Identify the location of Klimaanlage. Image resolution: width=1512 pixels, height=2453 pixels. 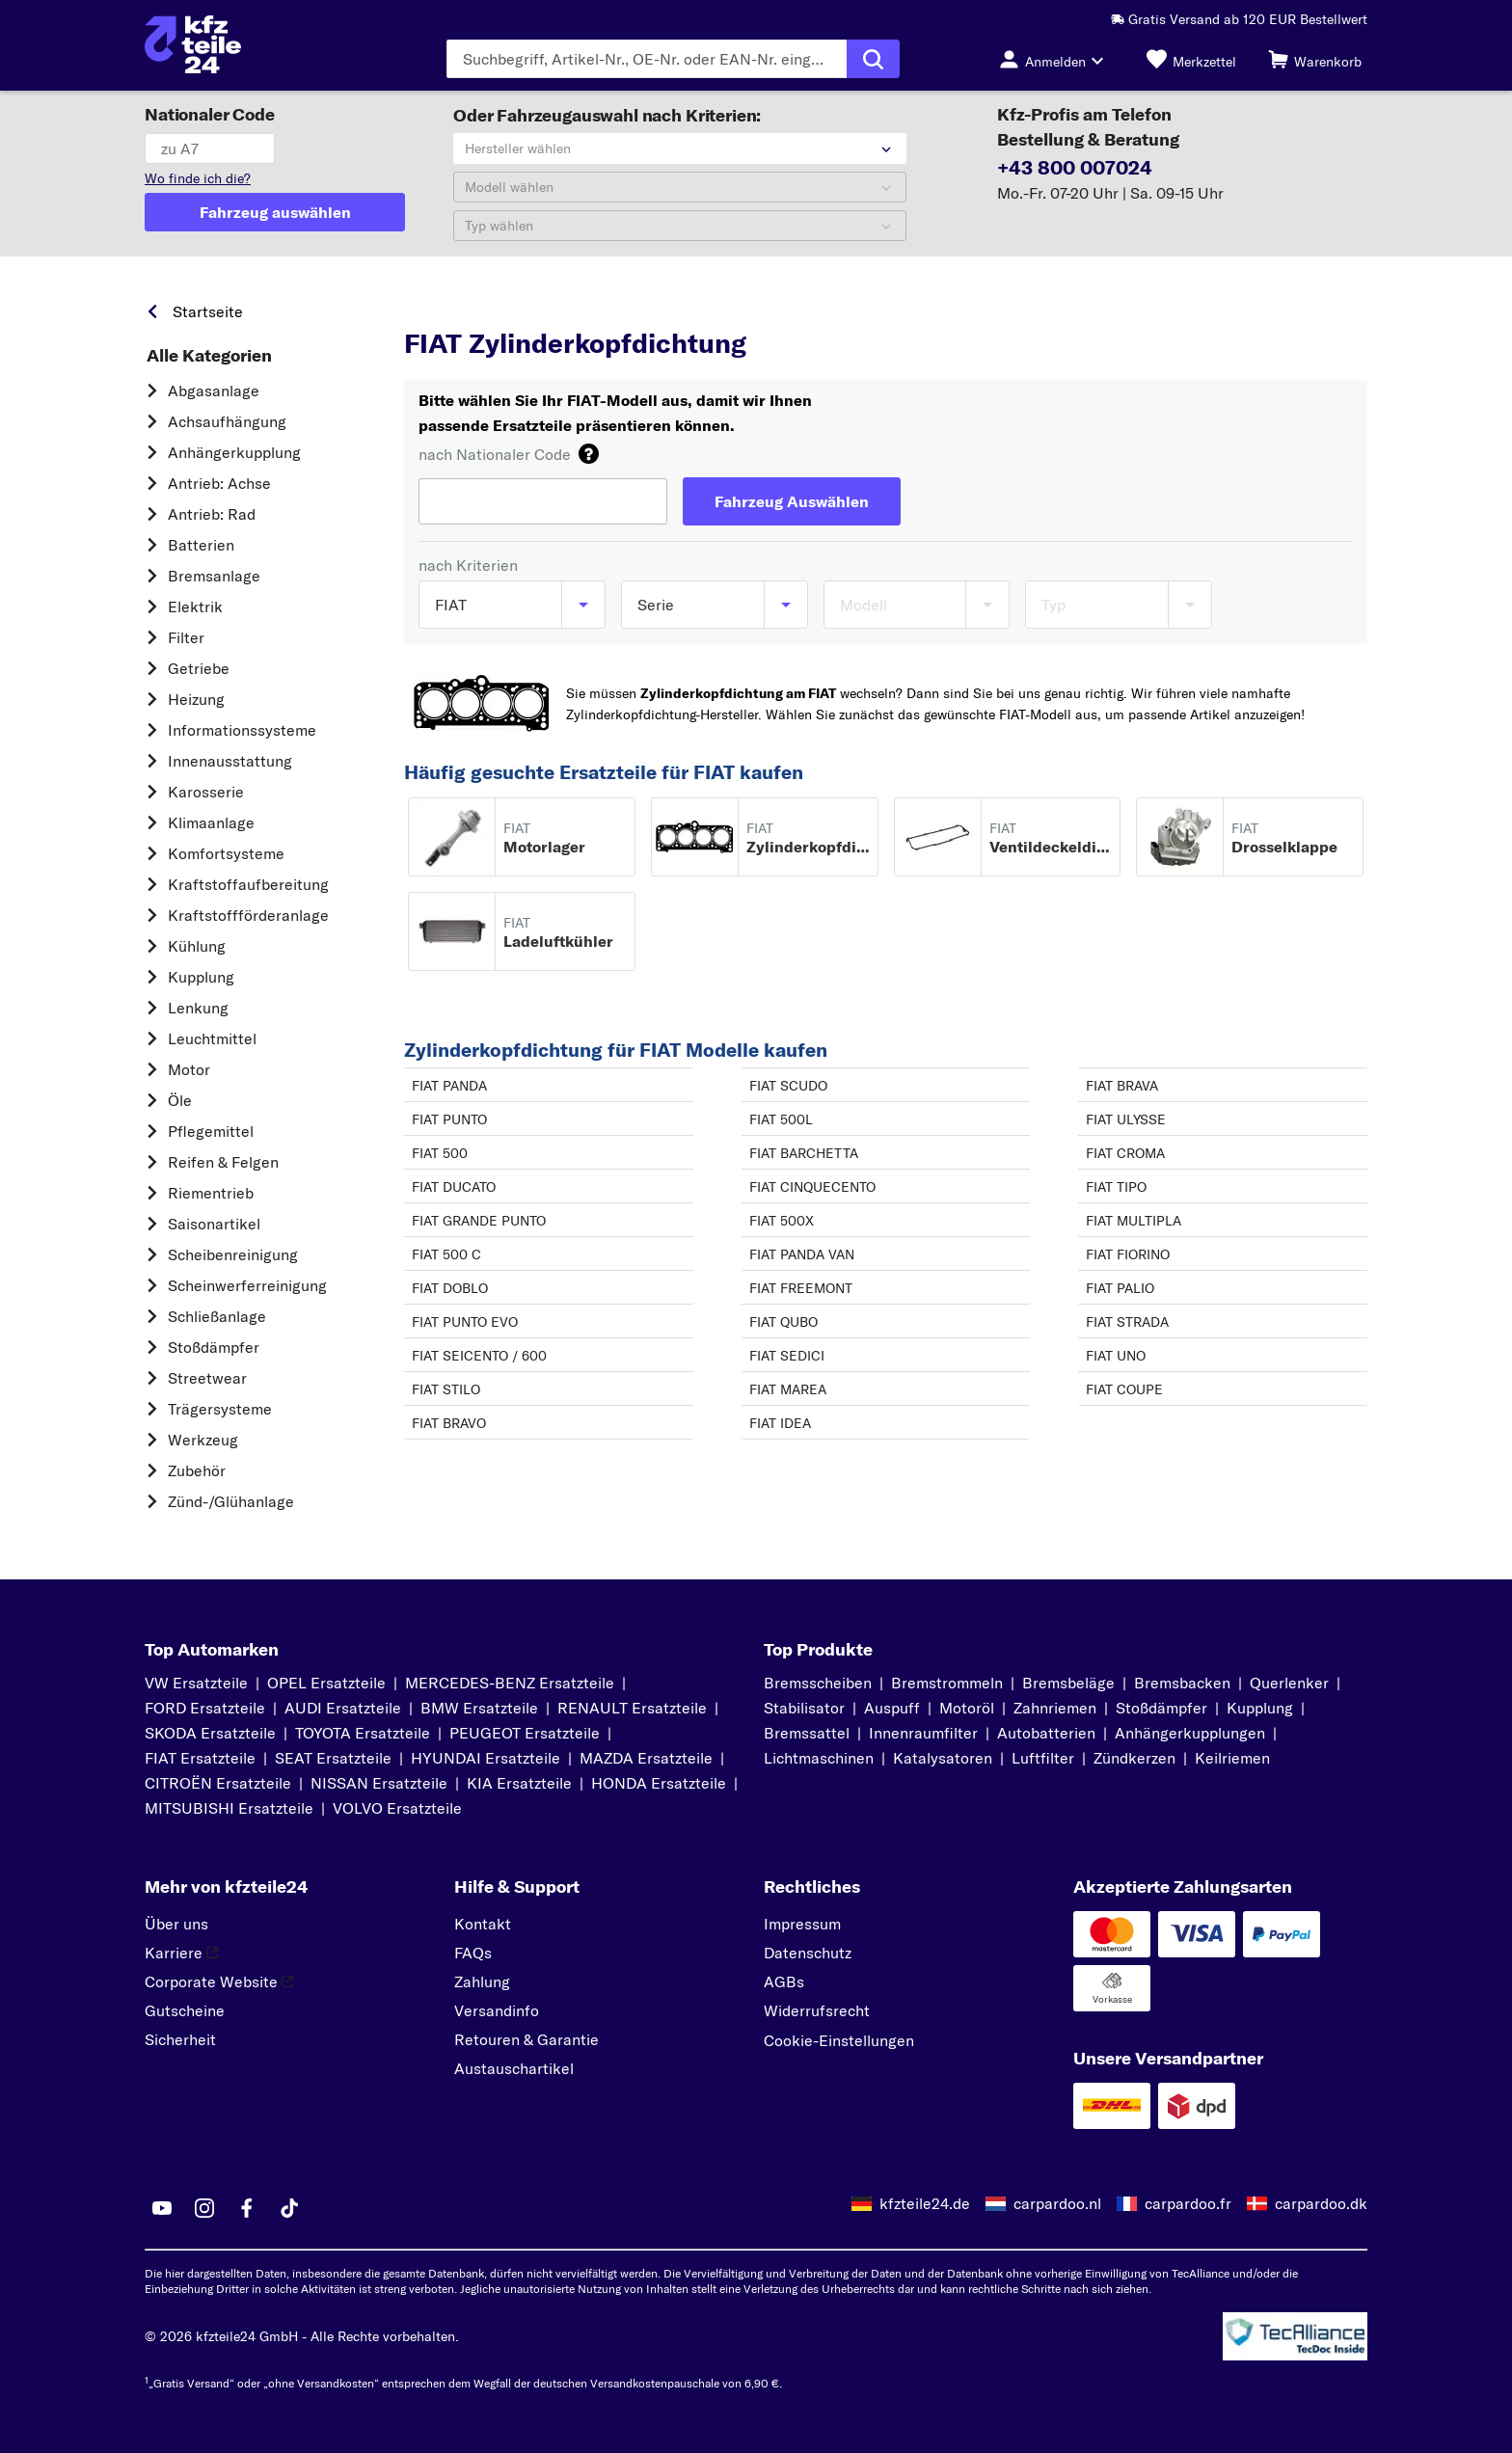
(211, 822).